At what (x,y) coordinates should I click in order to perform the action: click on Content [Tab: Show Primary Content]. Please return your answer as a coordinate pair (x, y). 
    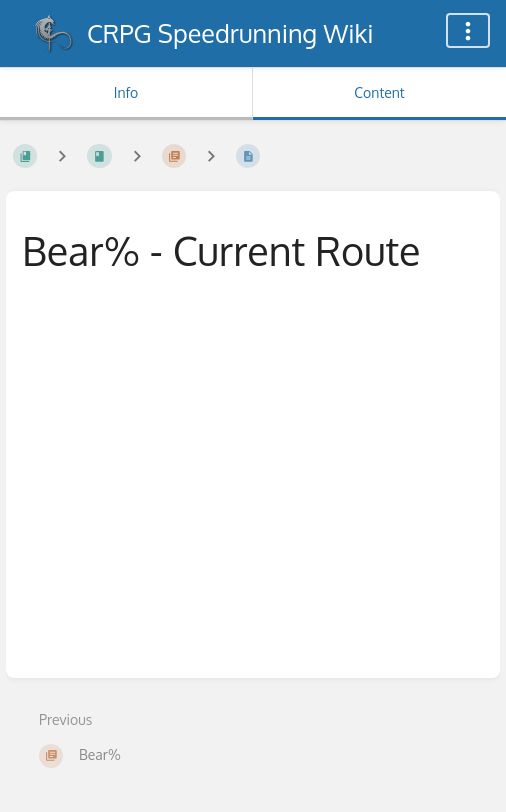
    Looking at the image, I should click on (379, 92).